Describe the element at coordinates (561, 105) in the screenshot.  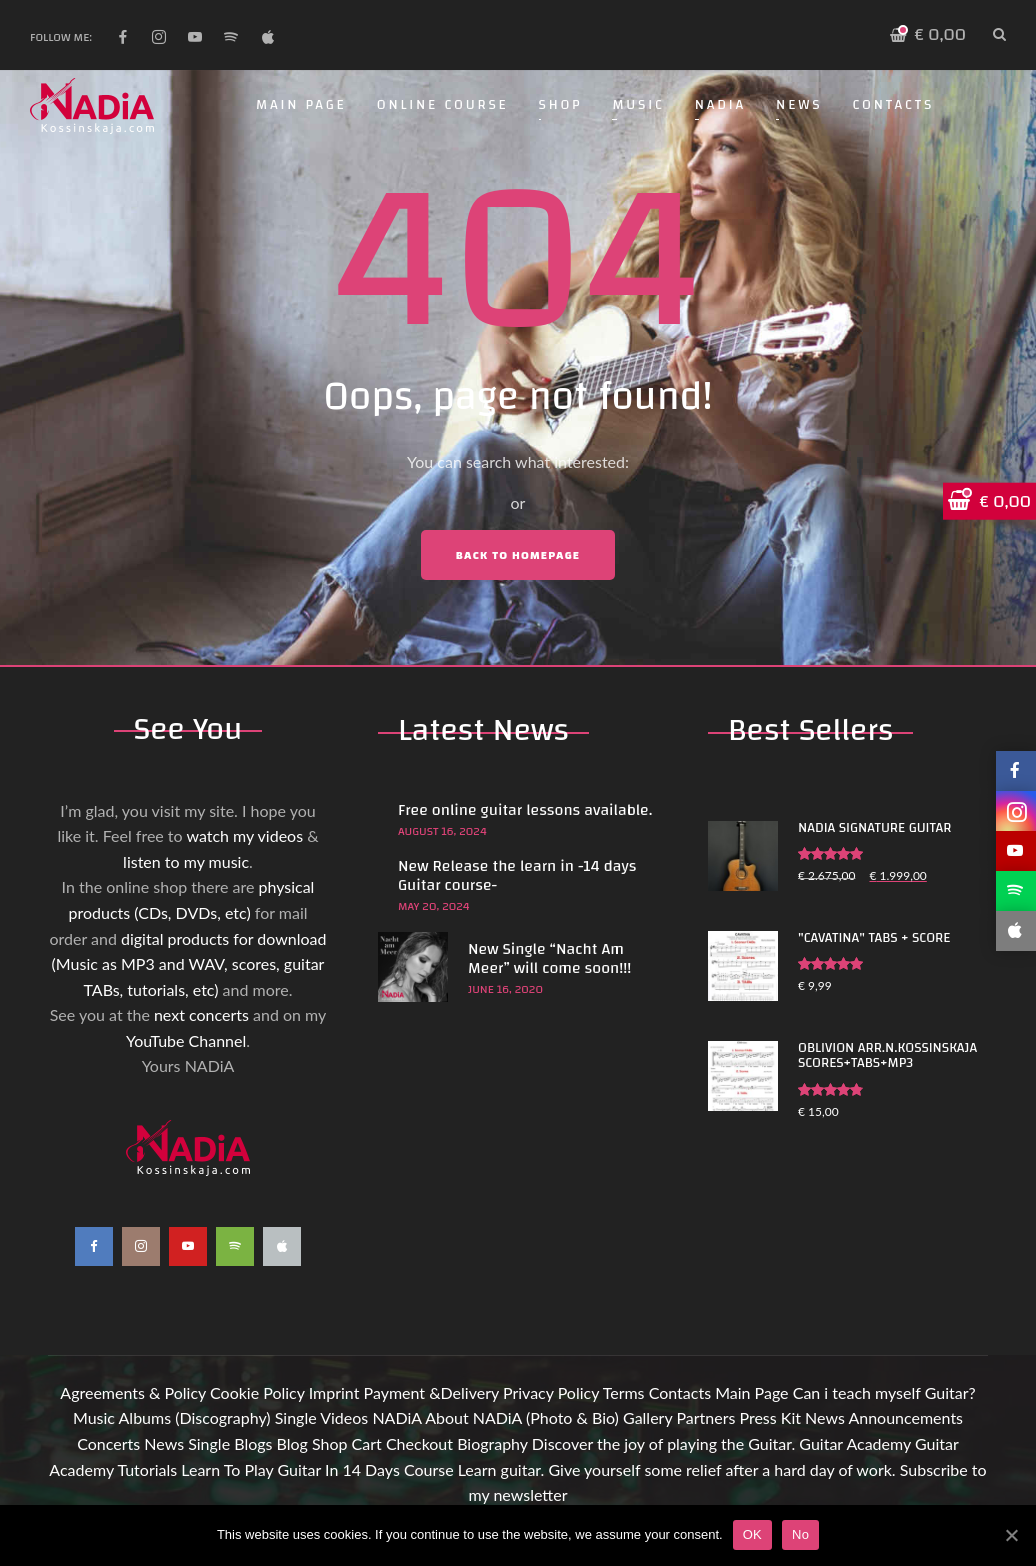
I see `Shop` at that location.